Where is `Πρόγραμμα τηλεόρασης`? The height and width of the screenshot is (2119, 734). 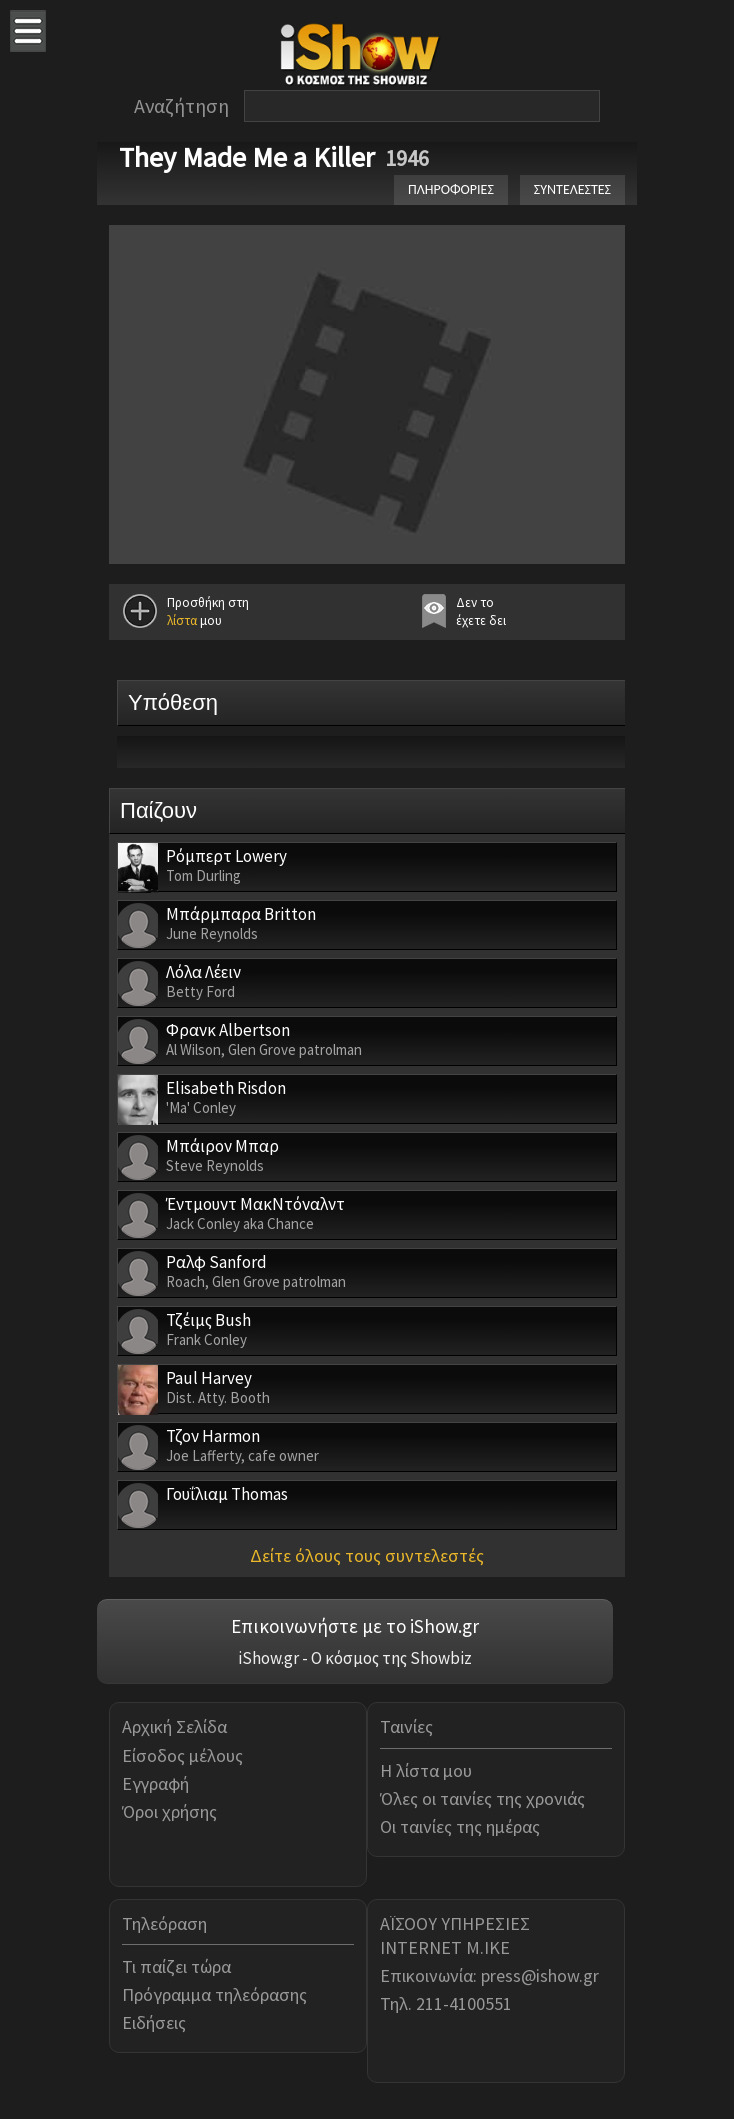 Πρόγραμμα τηλεόρασης is located at coordinates (214, 1994).